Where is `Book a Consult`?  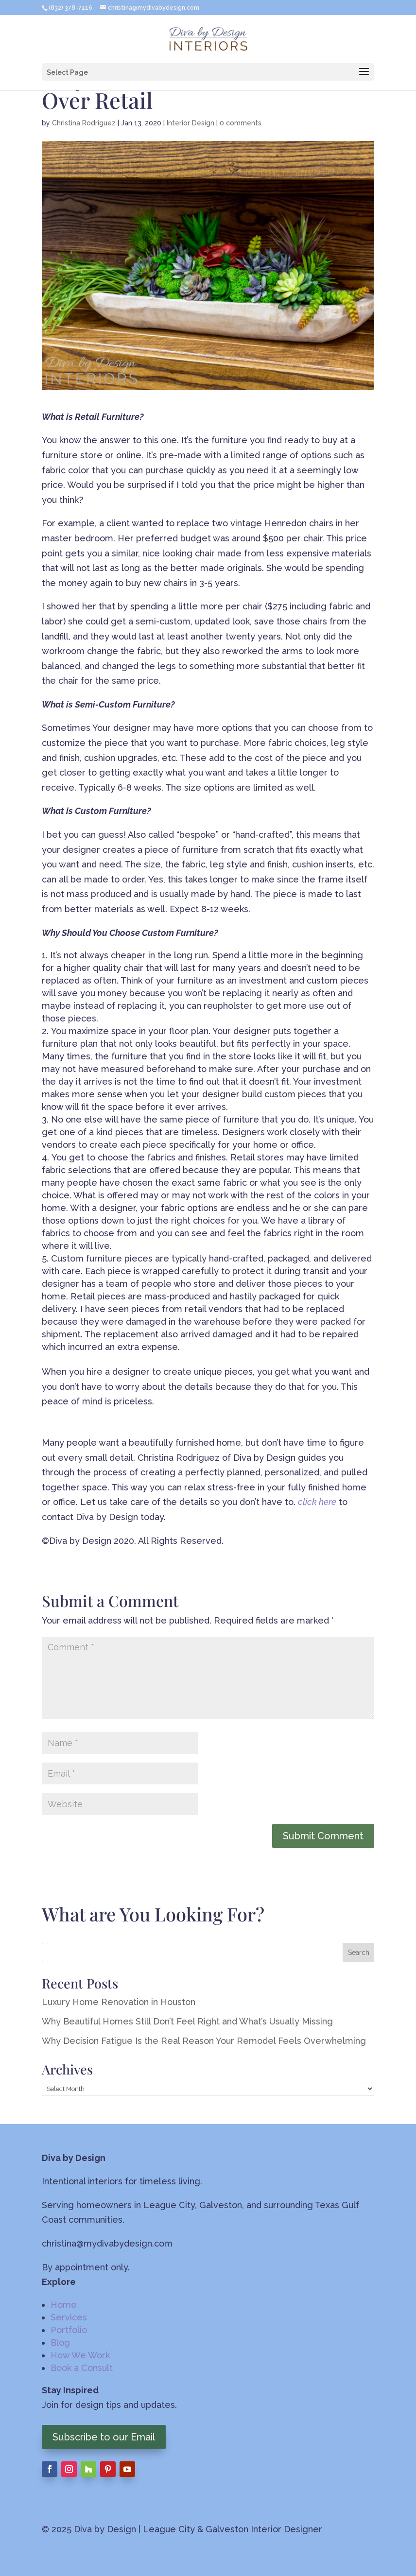 Book a Consult is located at coordinates (82, 2368).